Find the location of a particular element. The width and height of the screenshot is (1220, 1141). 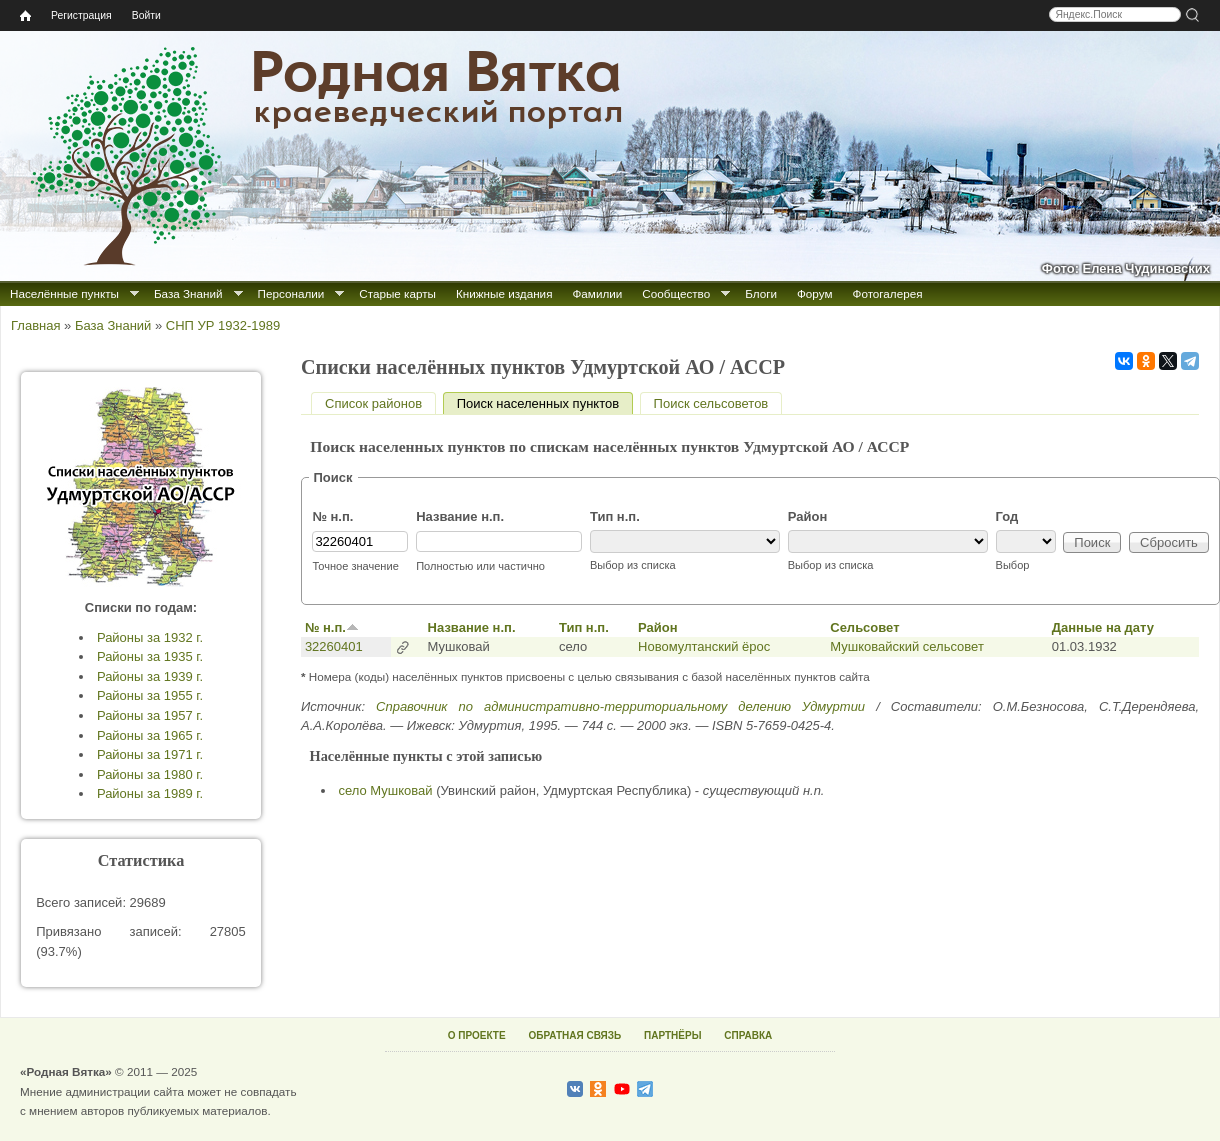

Фотогалерея is located at coordinates (888, 293).